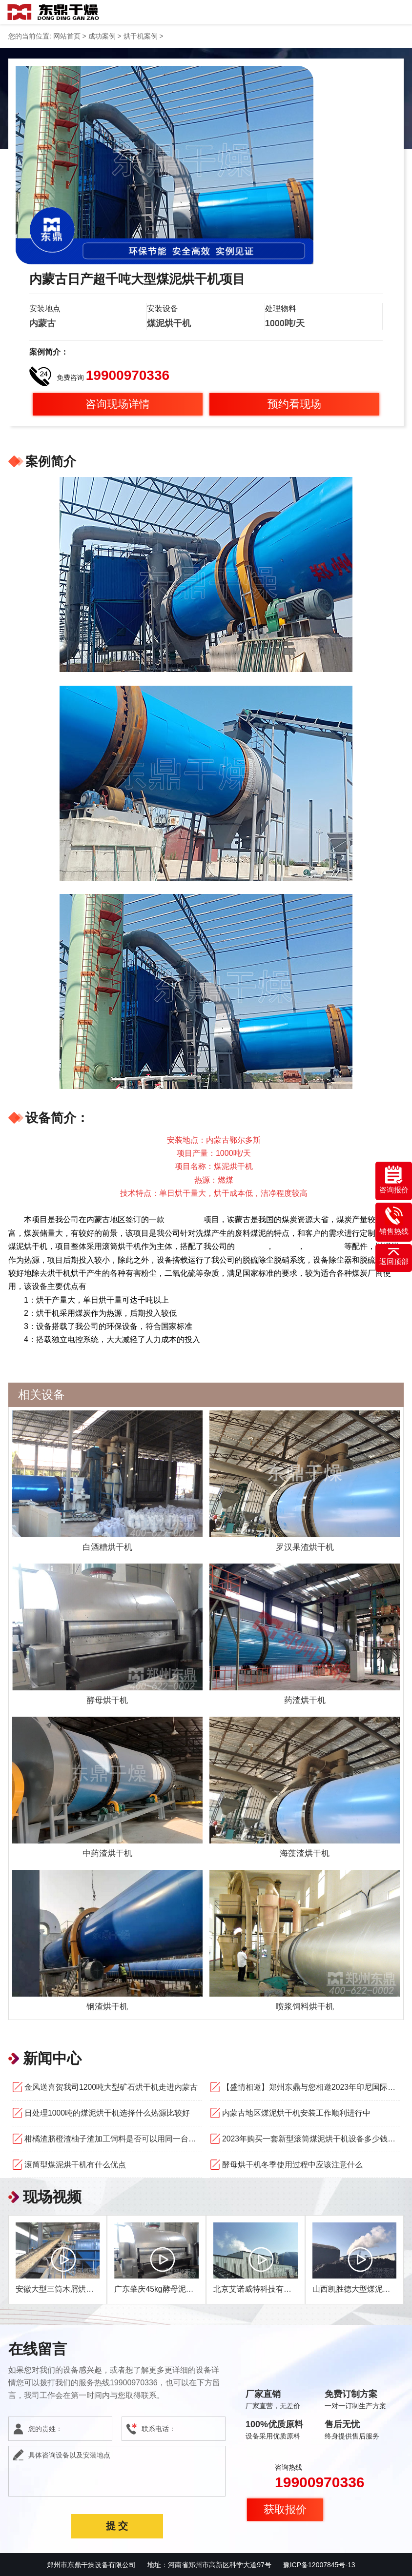 The height and width of the screenshot is (2576, 412). What do you see at coordinates (67, 36) in the screenshot?
I see `网站首页` at bounding box center [67, 36].